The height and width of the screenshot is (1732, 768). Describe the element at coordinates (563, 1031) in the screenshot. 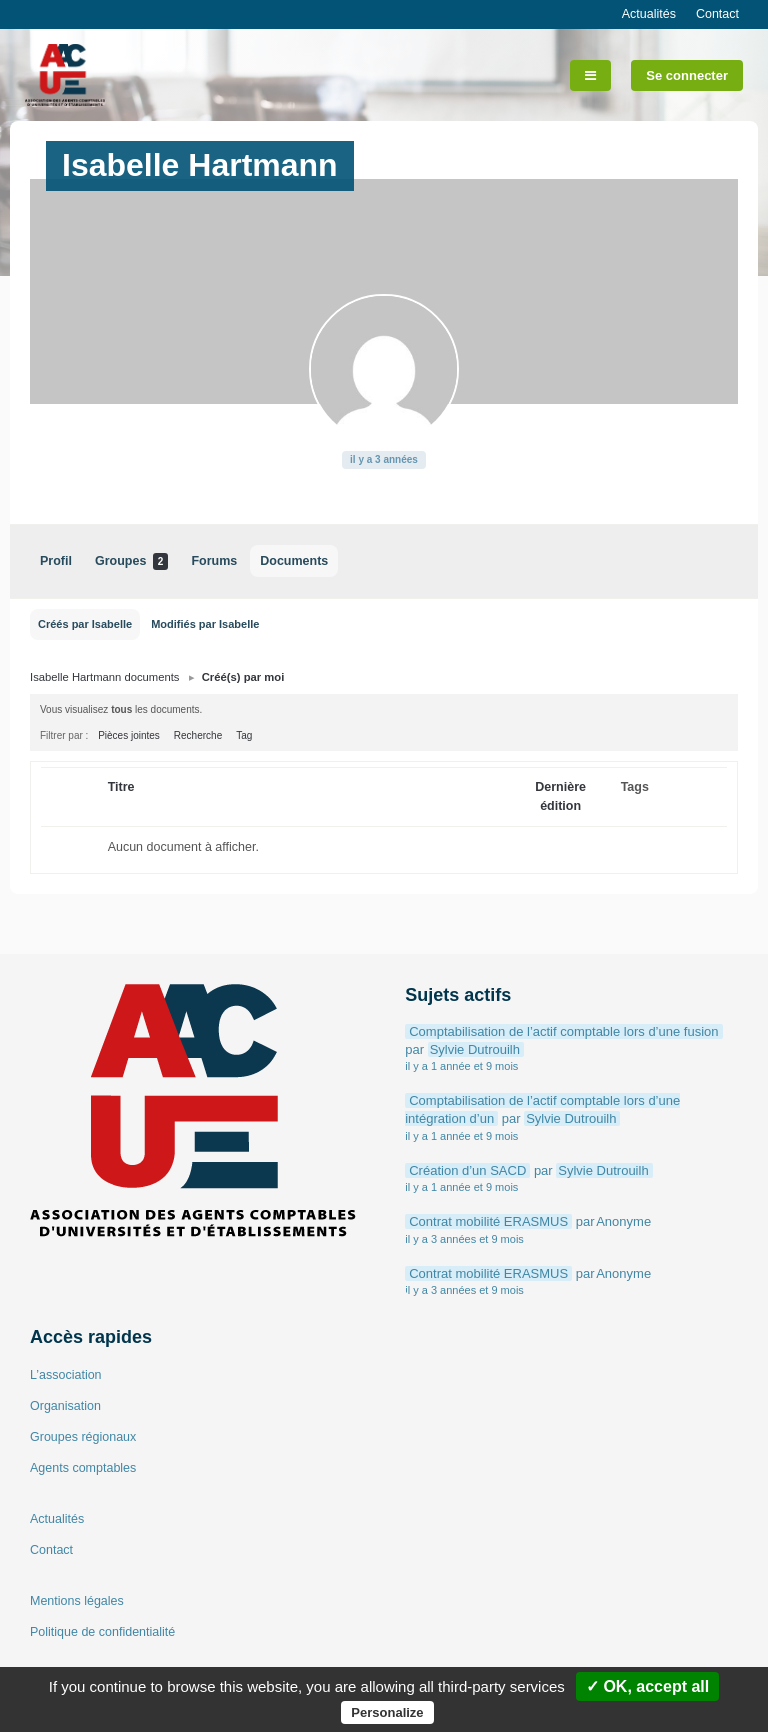

I see `Comptabilisation de l’actif comptable lors d’une fusion` at that location.